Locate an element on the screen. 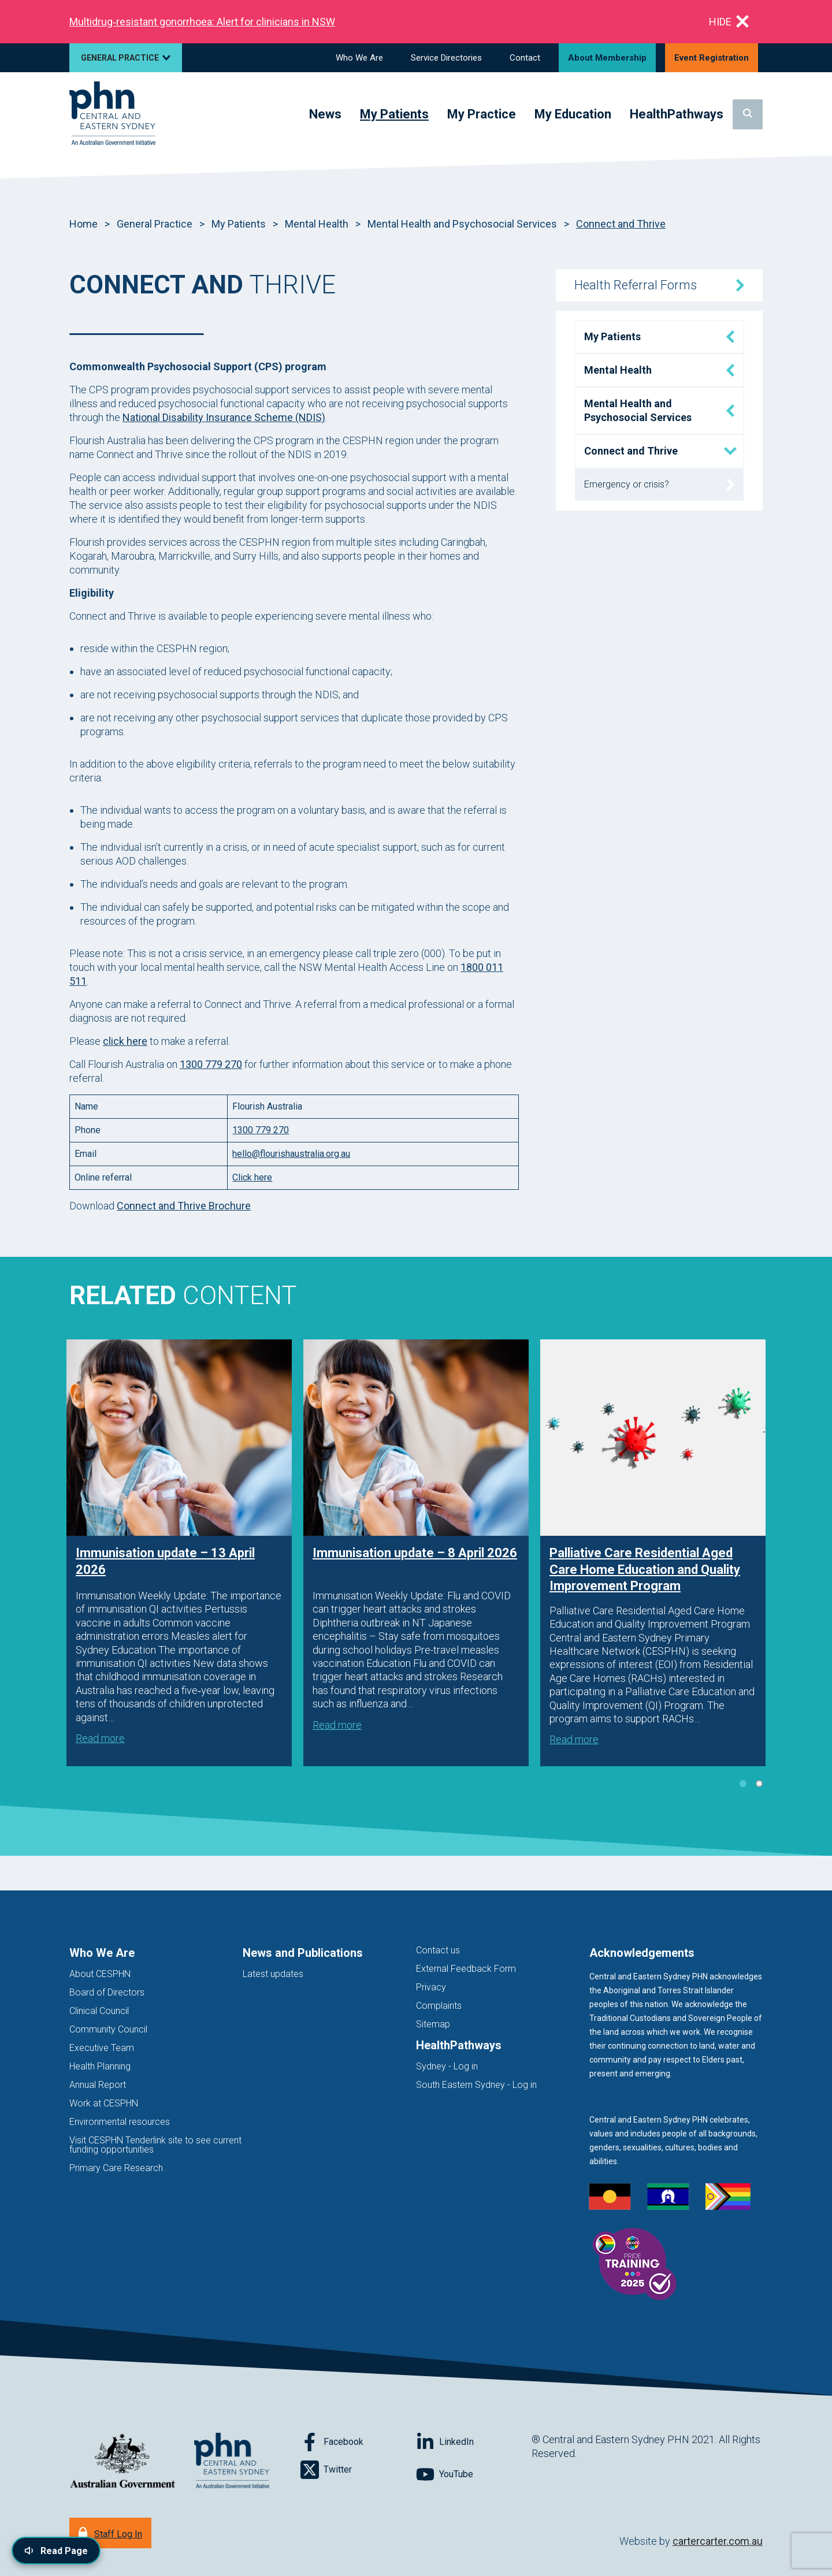 The image size is (832, 2576). [Australian Government website (opens in new tab)] is located at coordinates (122, 2461).